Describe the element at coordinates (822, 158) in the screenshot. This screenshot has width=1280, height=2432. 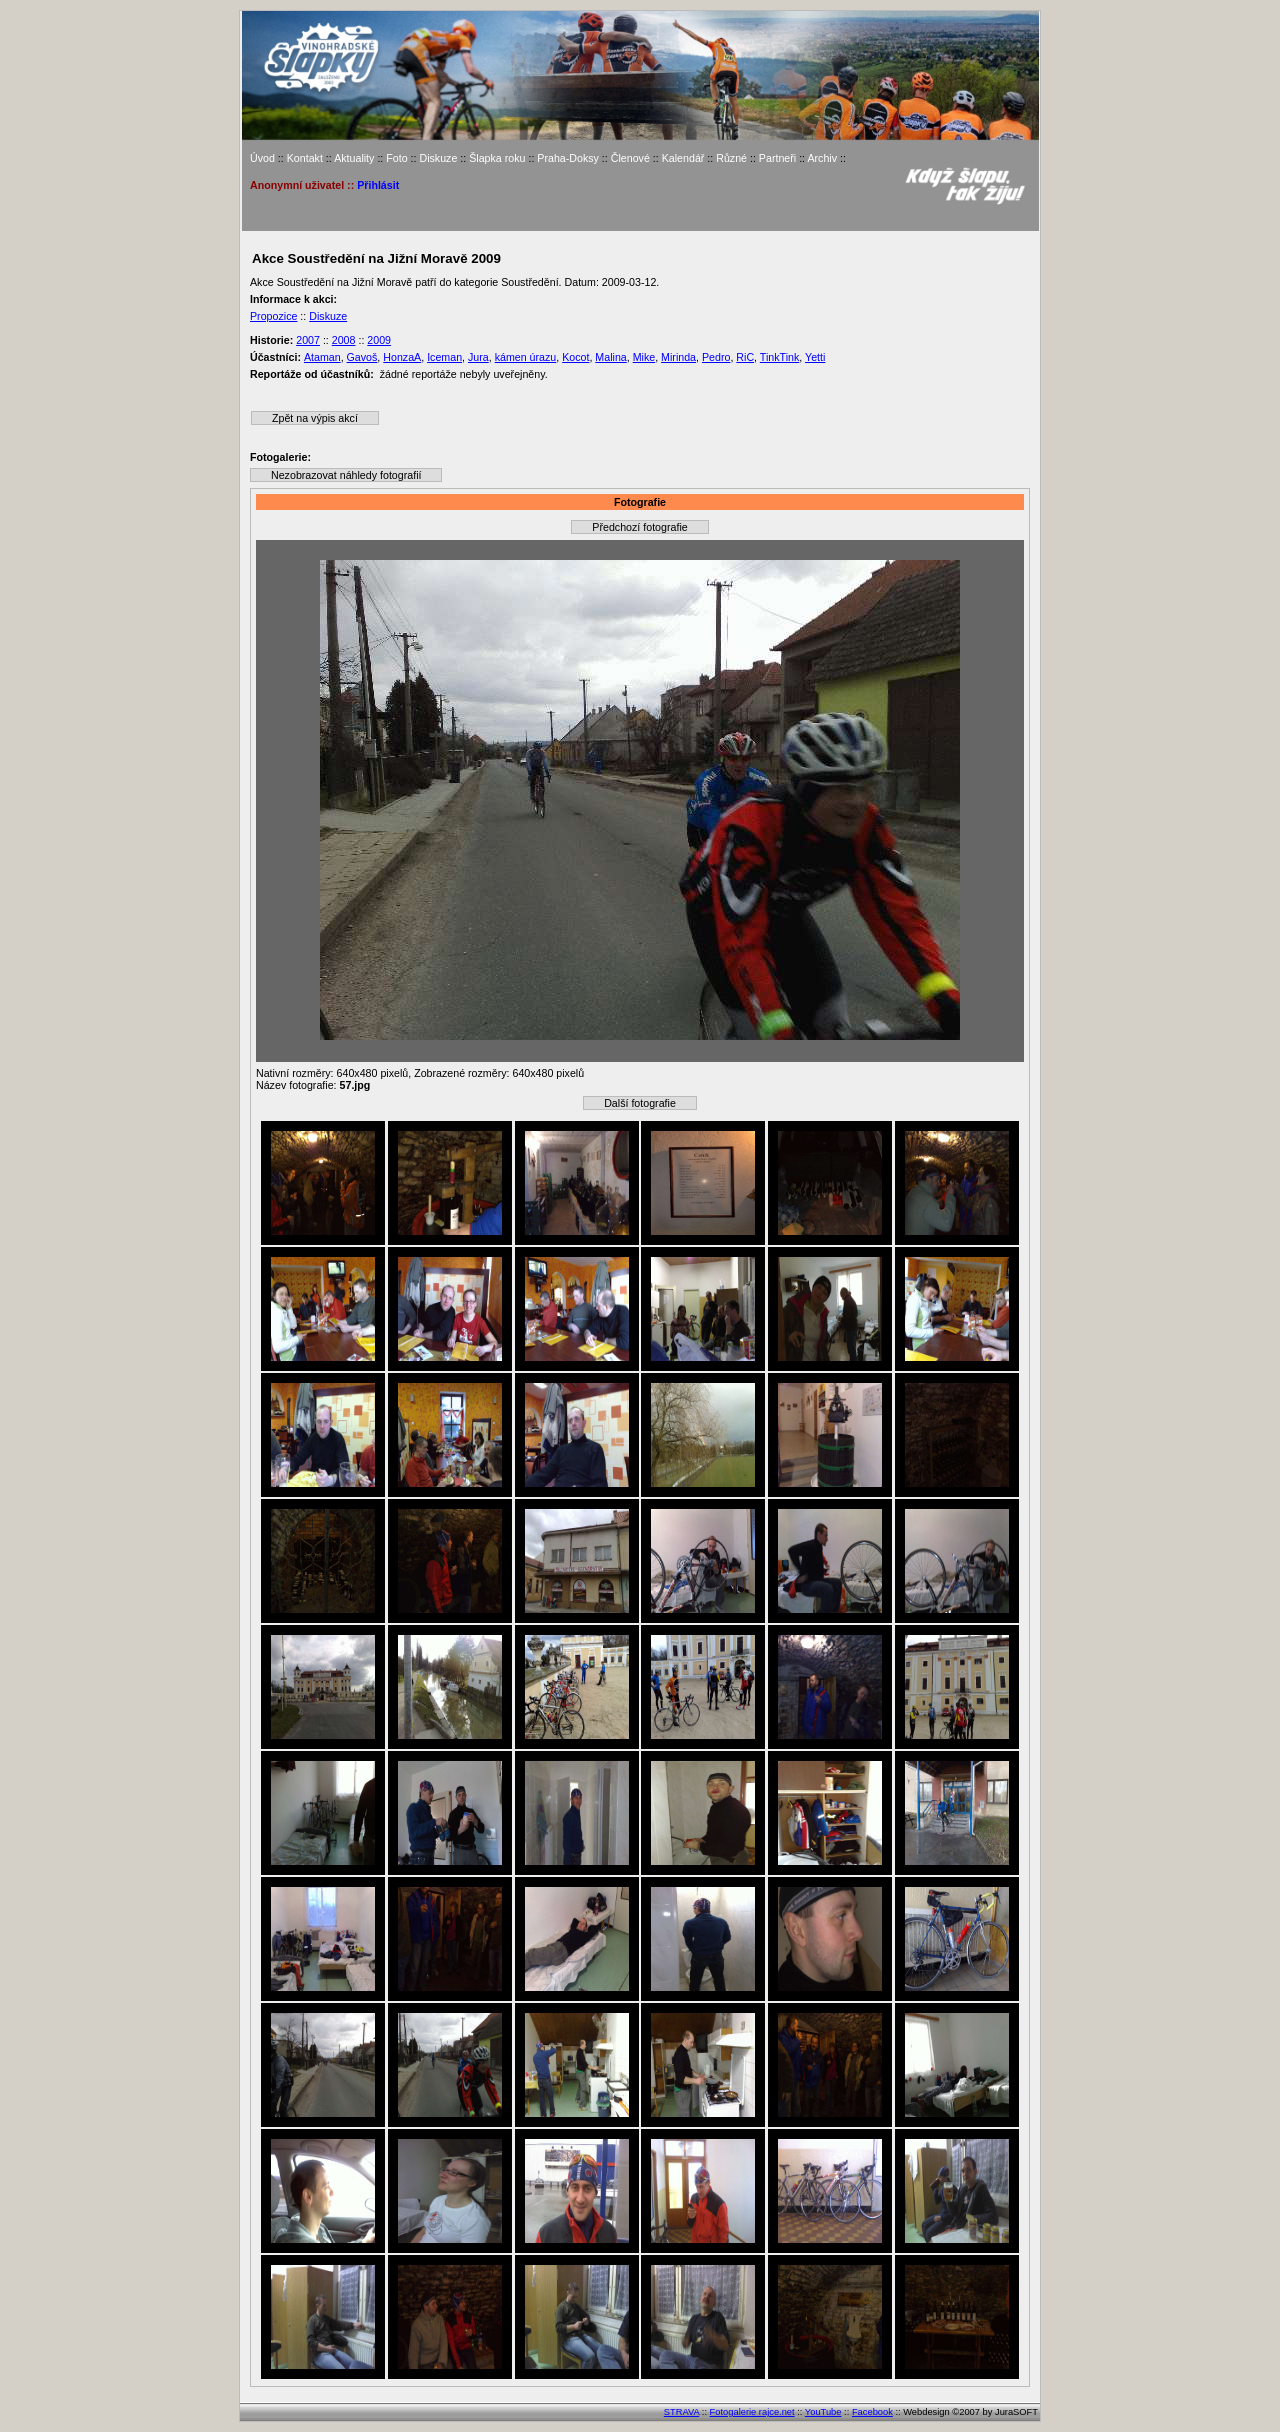
I see `Archiv` at that location.